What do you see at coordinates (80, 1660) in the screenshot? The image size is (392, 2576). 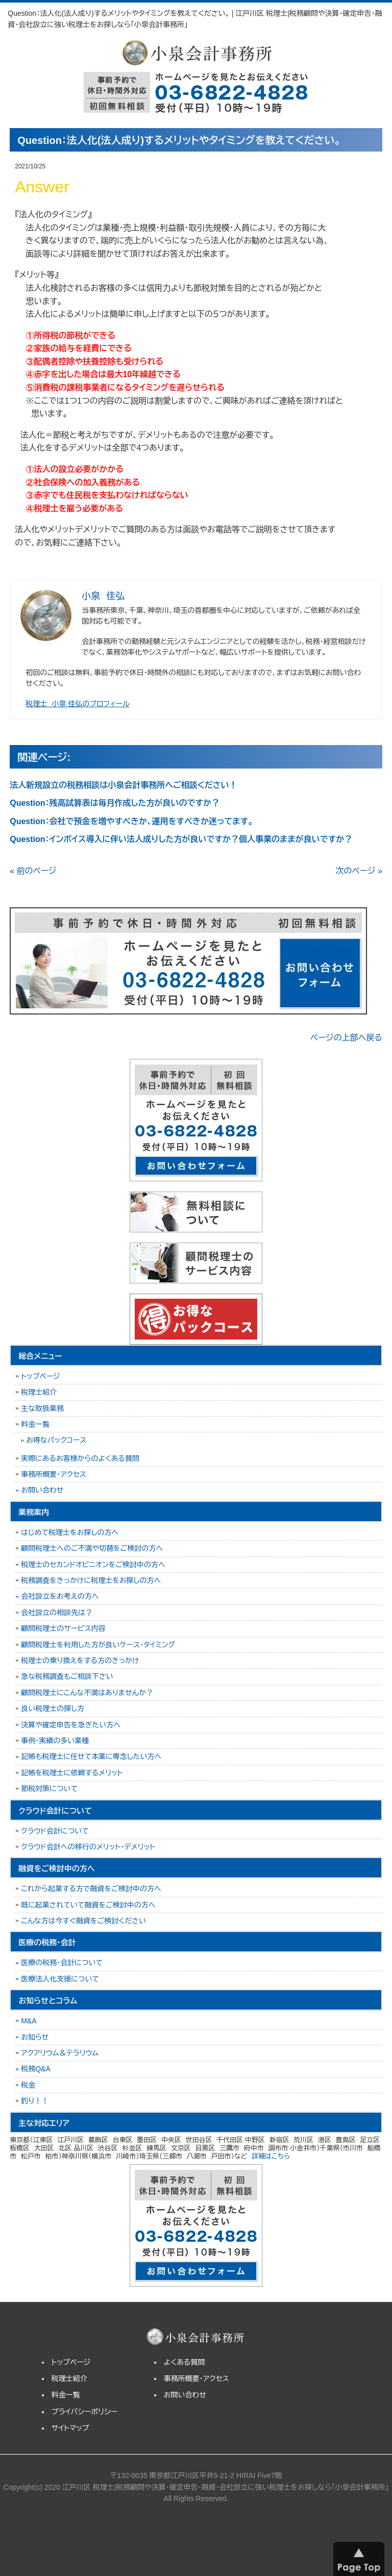 I see `税理士の乗り換えをする方のきっかけ` at bounding box center [80, 1660].